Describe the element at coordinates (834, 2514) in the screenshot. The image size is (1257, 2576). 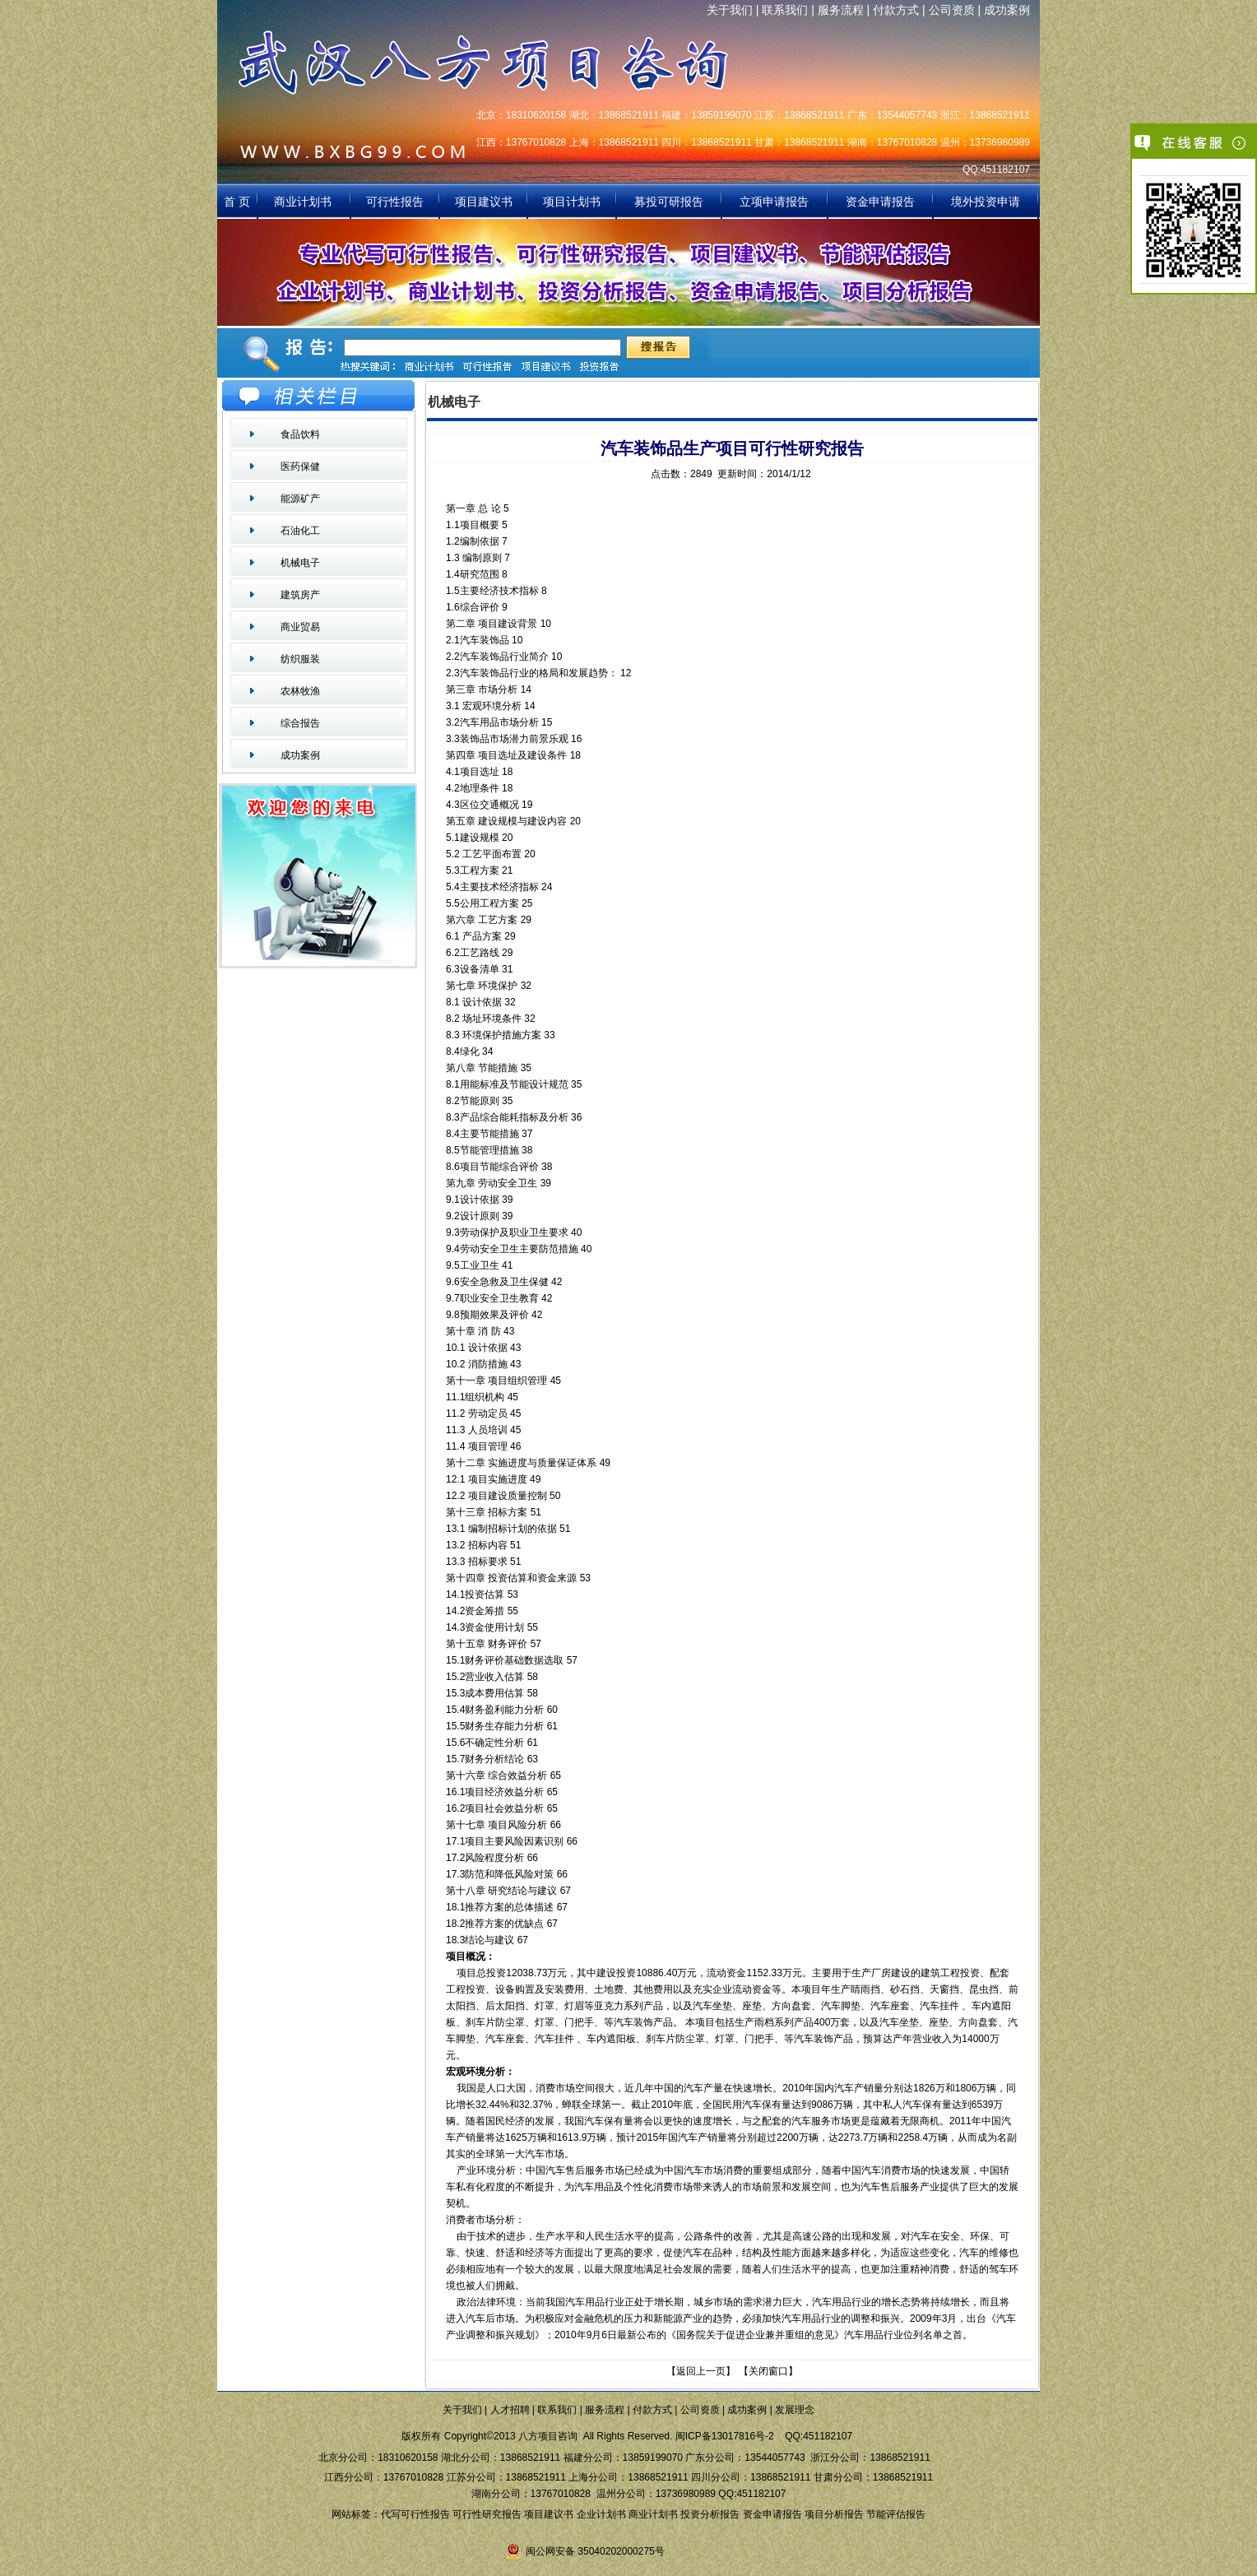
I see `项目分析报告` at that location.